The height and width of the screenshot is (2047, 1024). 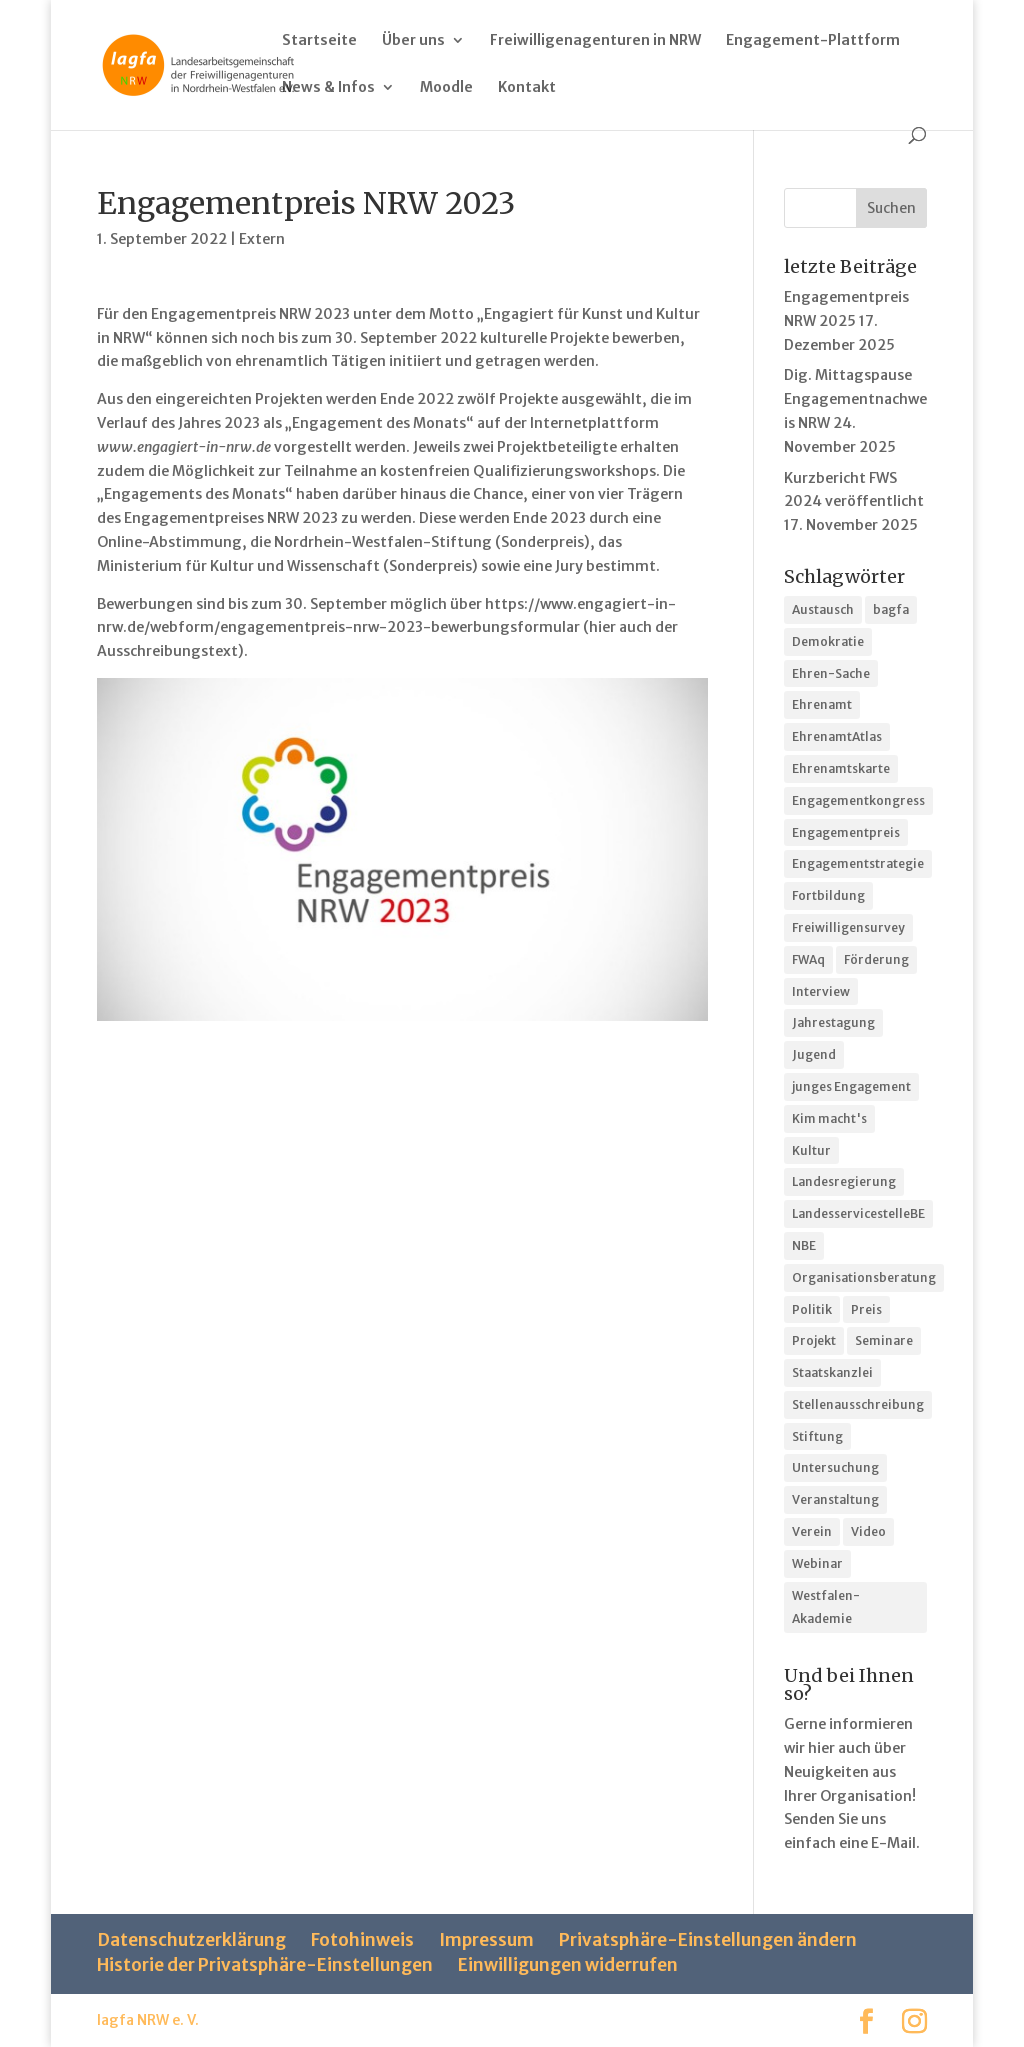 I want to click on LandesservicestelleBE [LandesservicestelleBE (2 Einträge)], so click(x=858, y=1213).